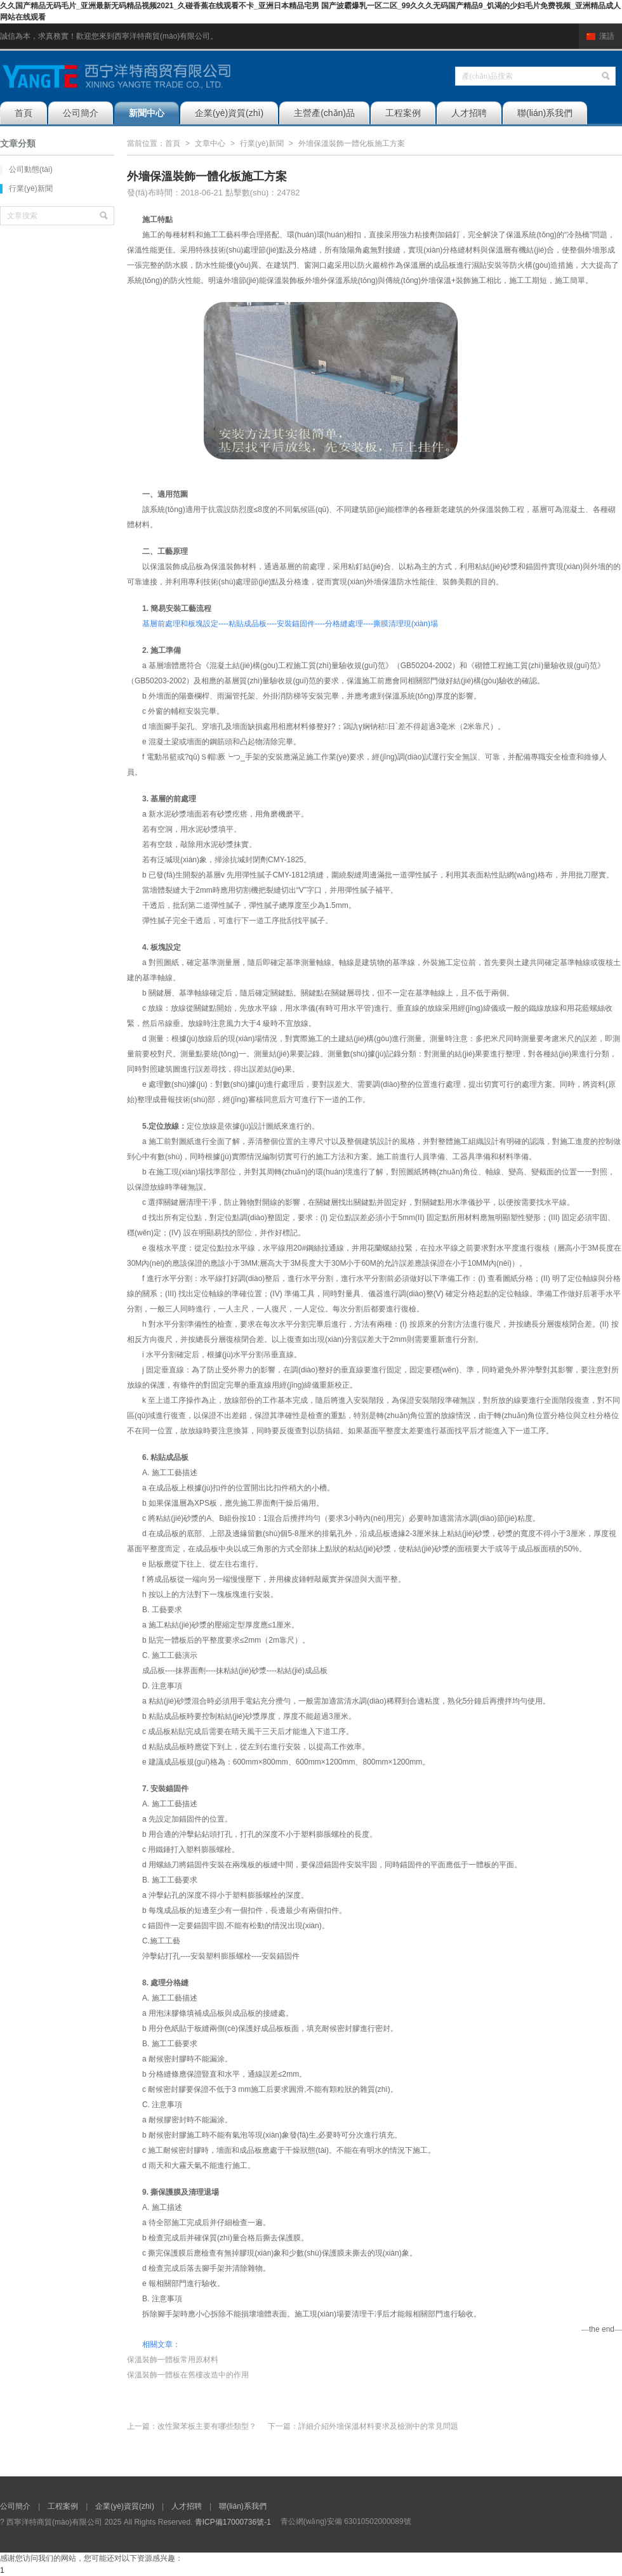 The width and height of the screenshot is (622, 2576). Describe the element at coordinates (80, 113) in the screenshot. I see `公司簡介` at that location.